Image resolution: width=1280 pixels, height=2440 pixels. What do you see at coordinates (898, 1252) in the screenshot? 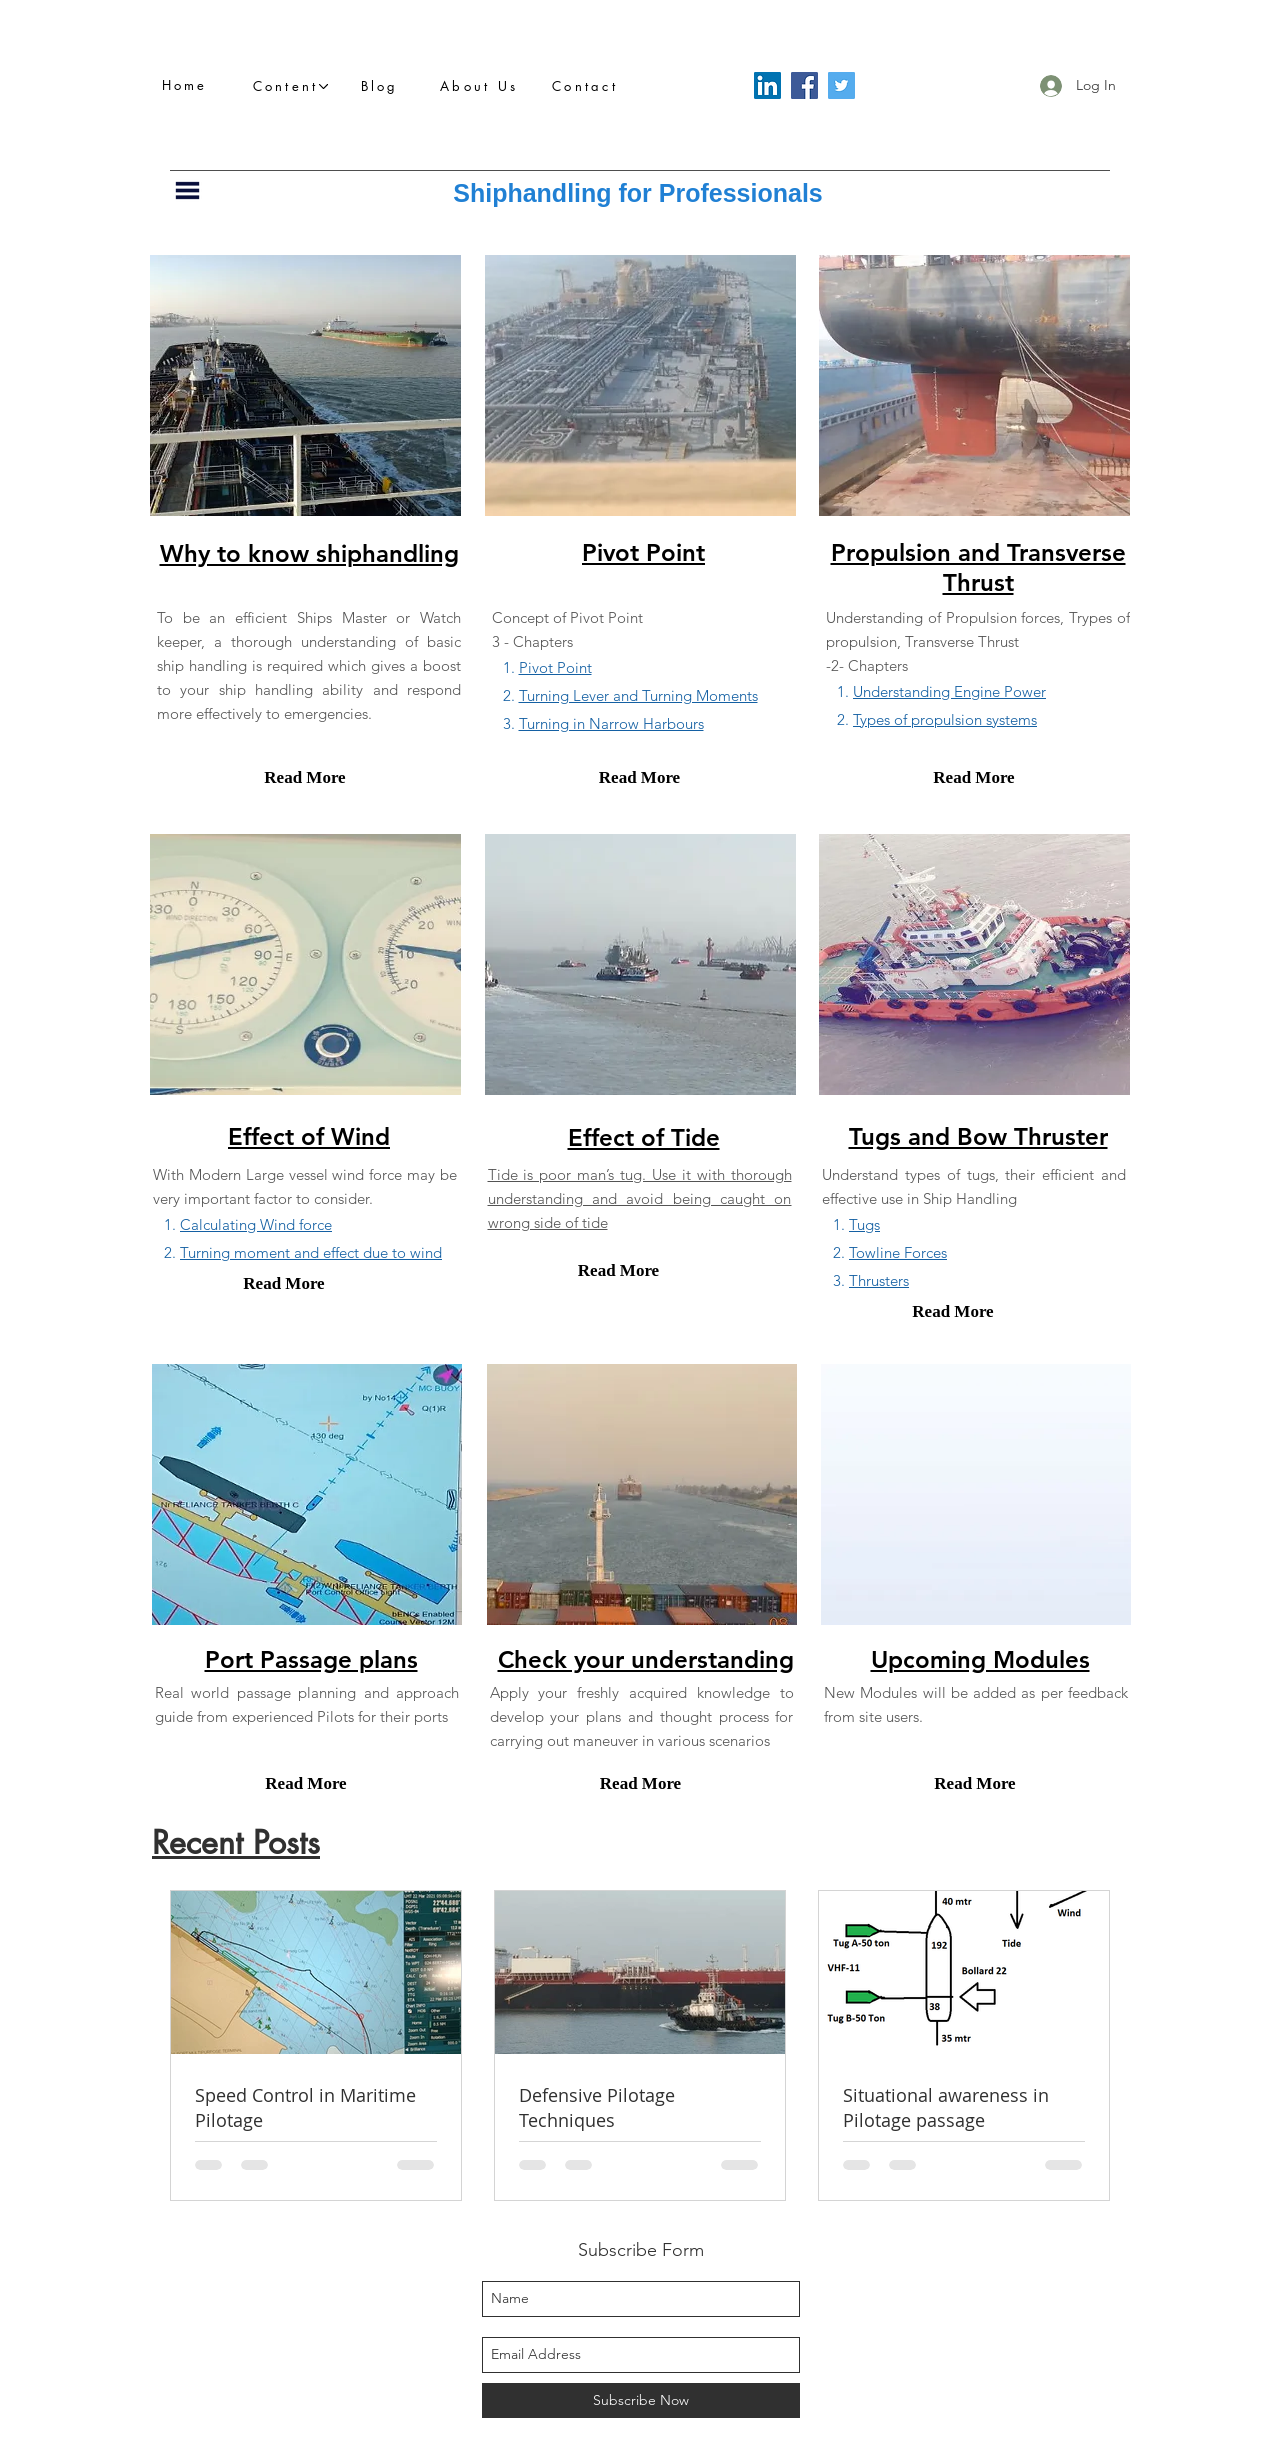
I see `Towline Forces` at bounding box center [898, 1252].